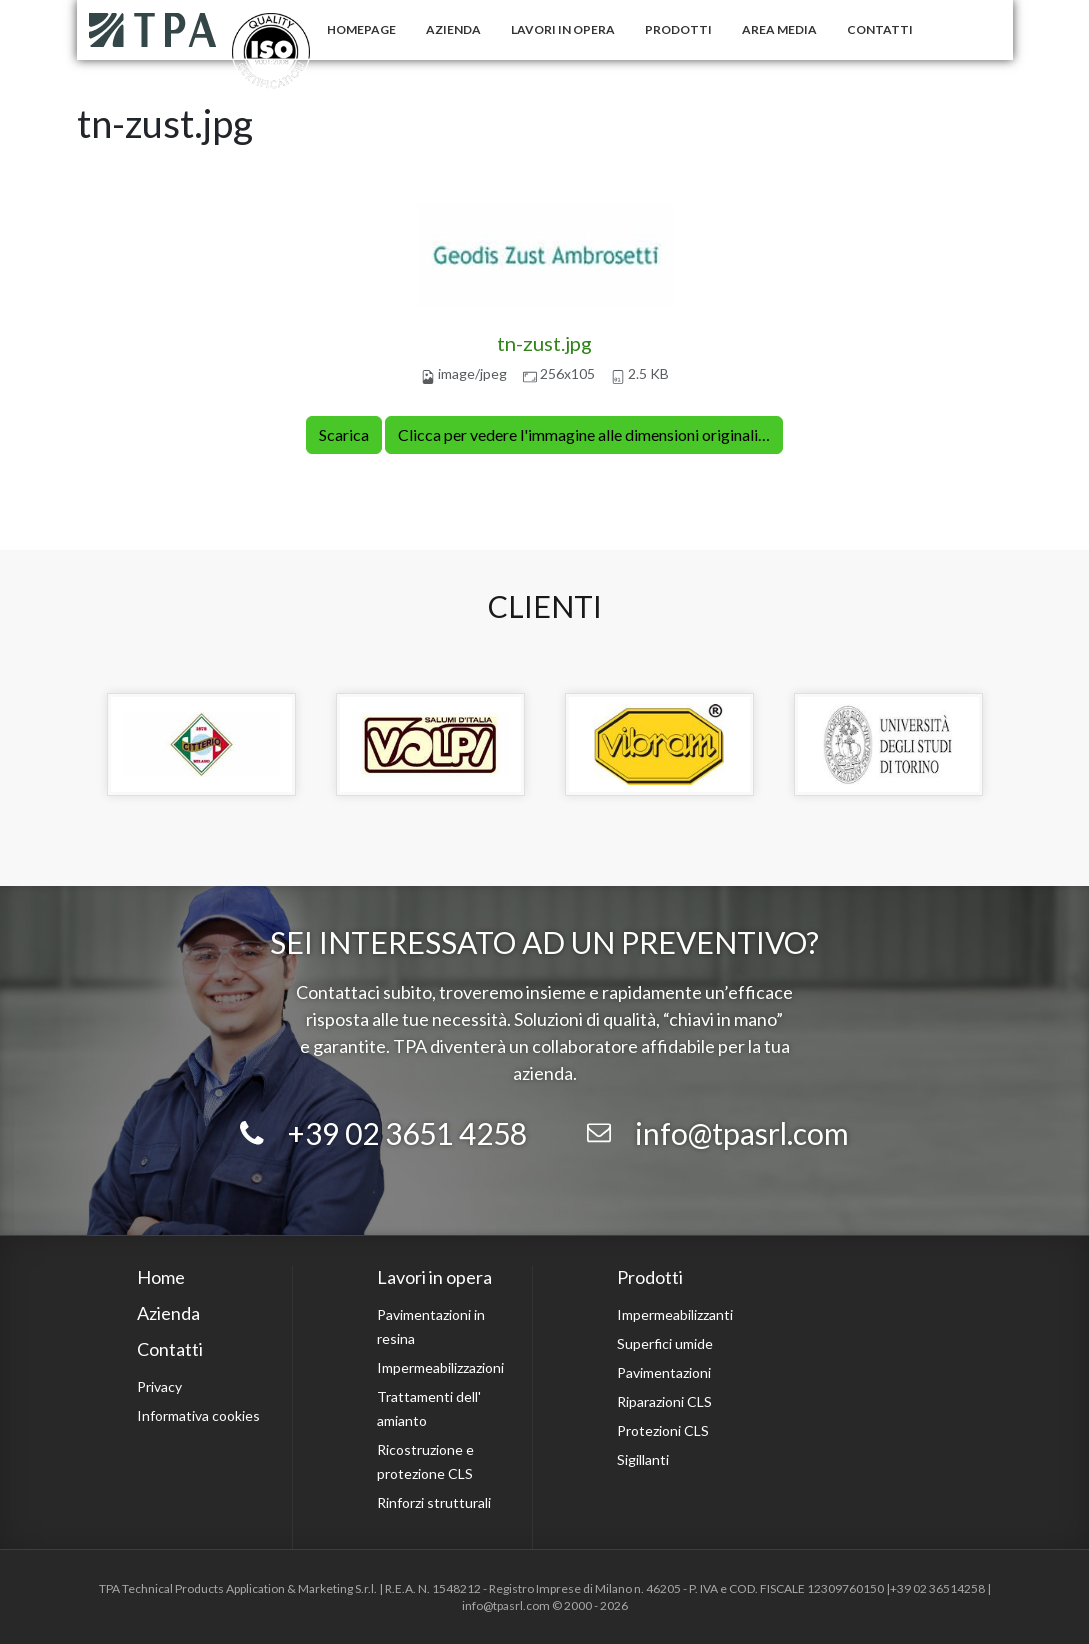 Image resolution: width=1089 pixels, height=1644 pixels. What do you see at coordinates (678, 29) in the screenshot?
I see `Prodotti` at bounding box center [678, 29].